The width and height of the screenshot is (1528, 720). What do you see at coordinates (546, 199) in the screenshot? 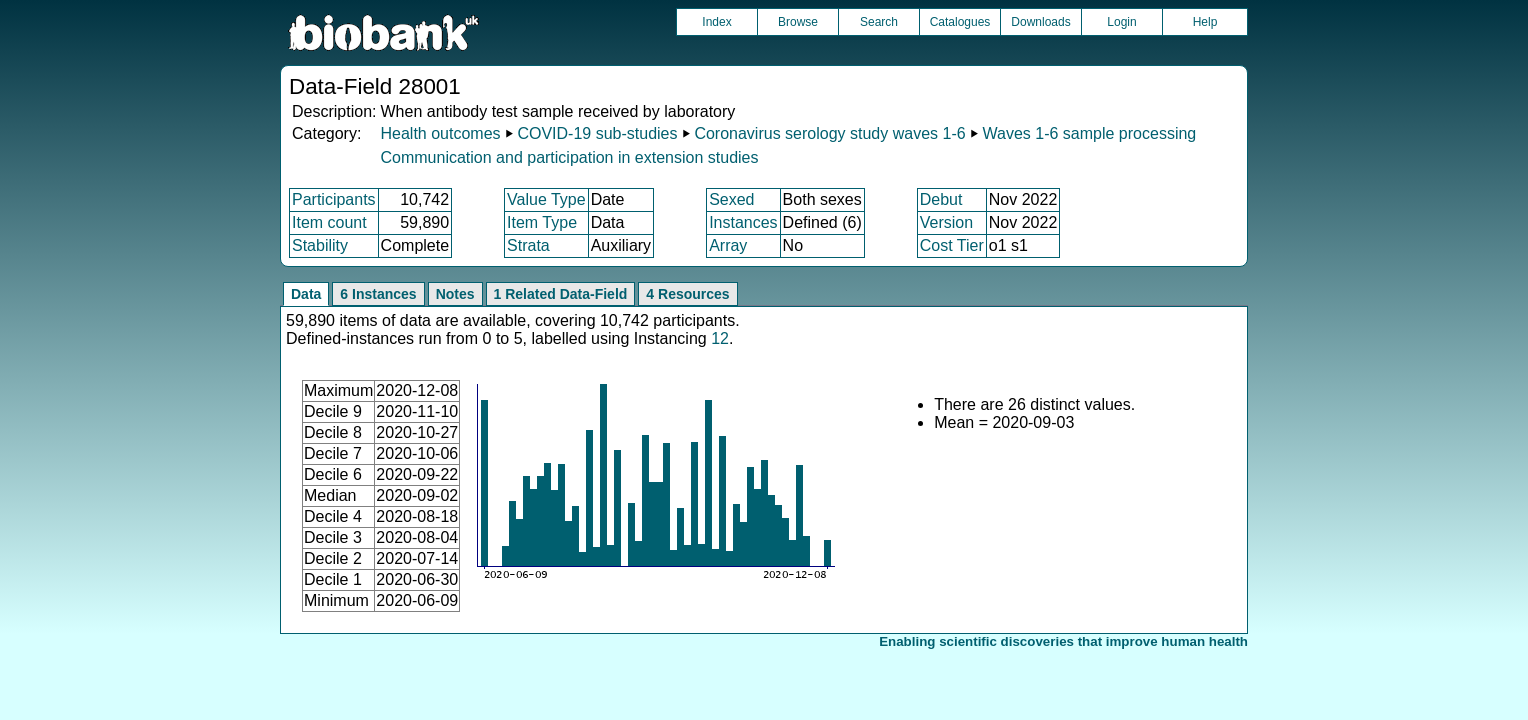
I see `Value Type` at bounding box center [546, 199].